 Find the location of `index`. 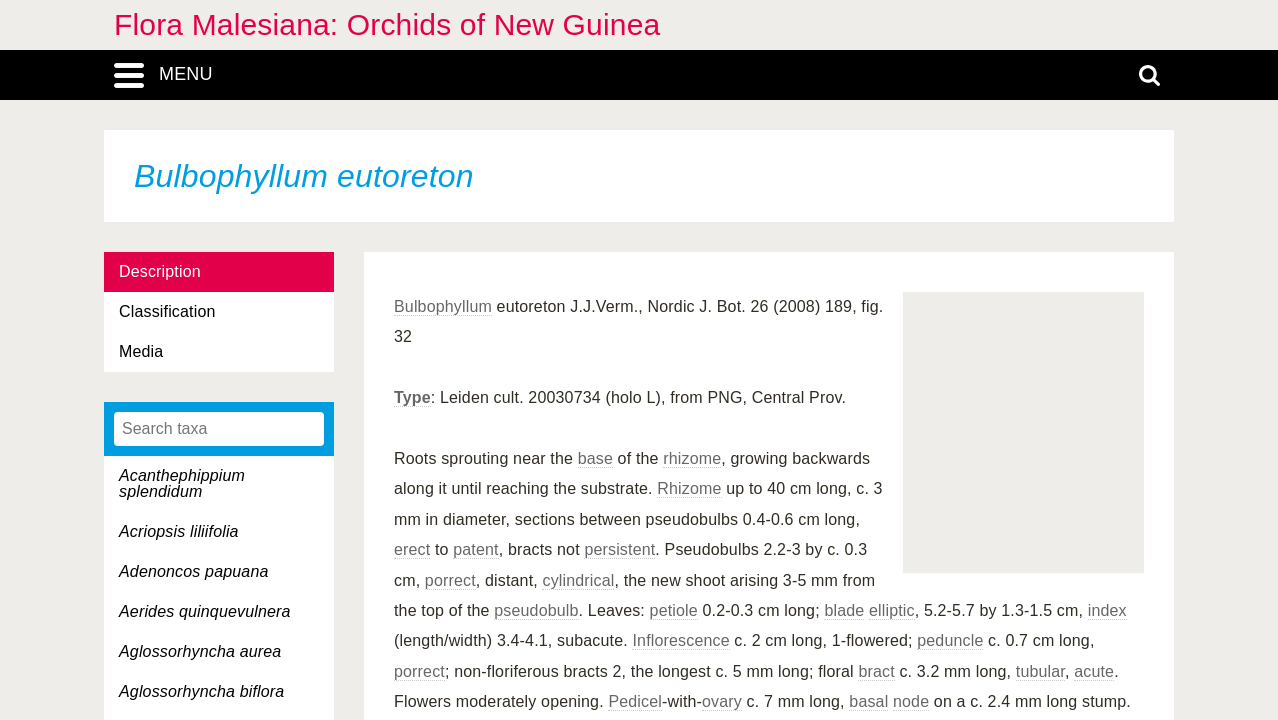

index is located at coordinates (1107, 610).